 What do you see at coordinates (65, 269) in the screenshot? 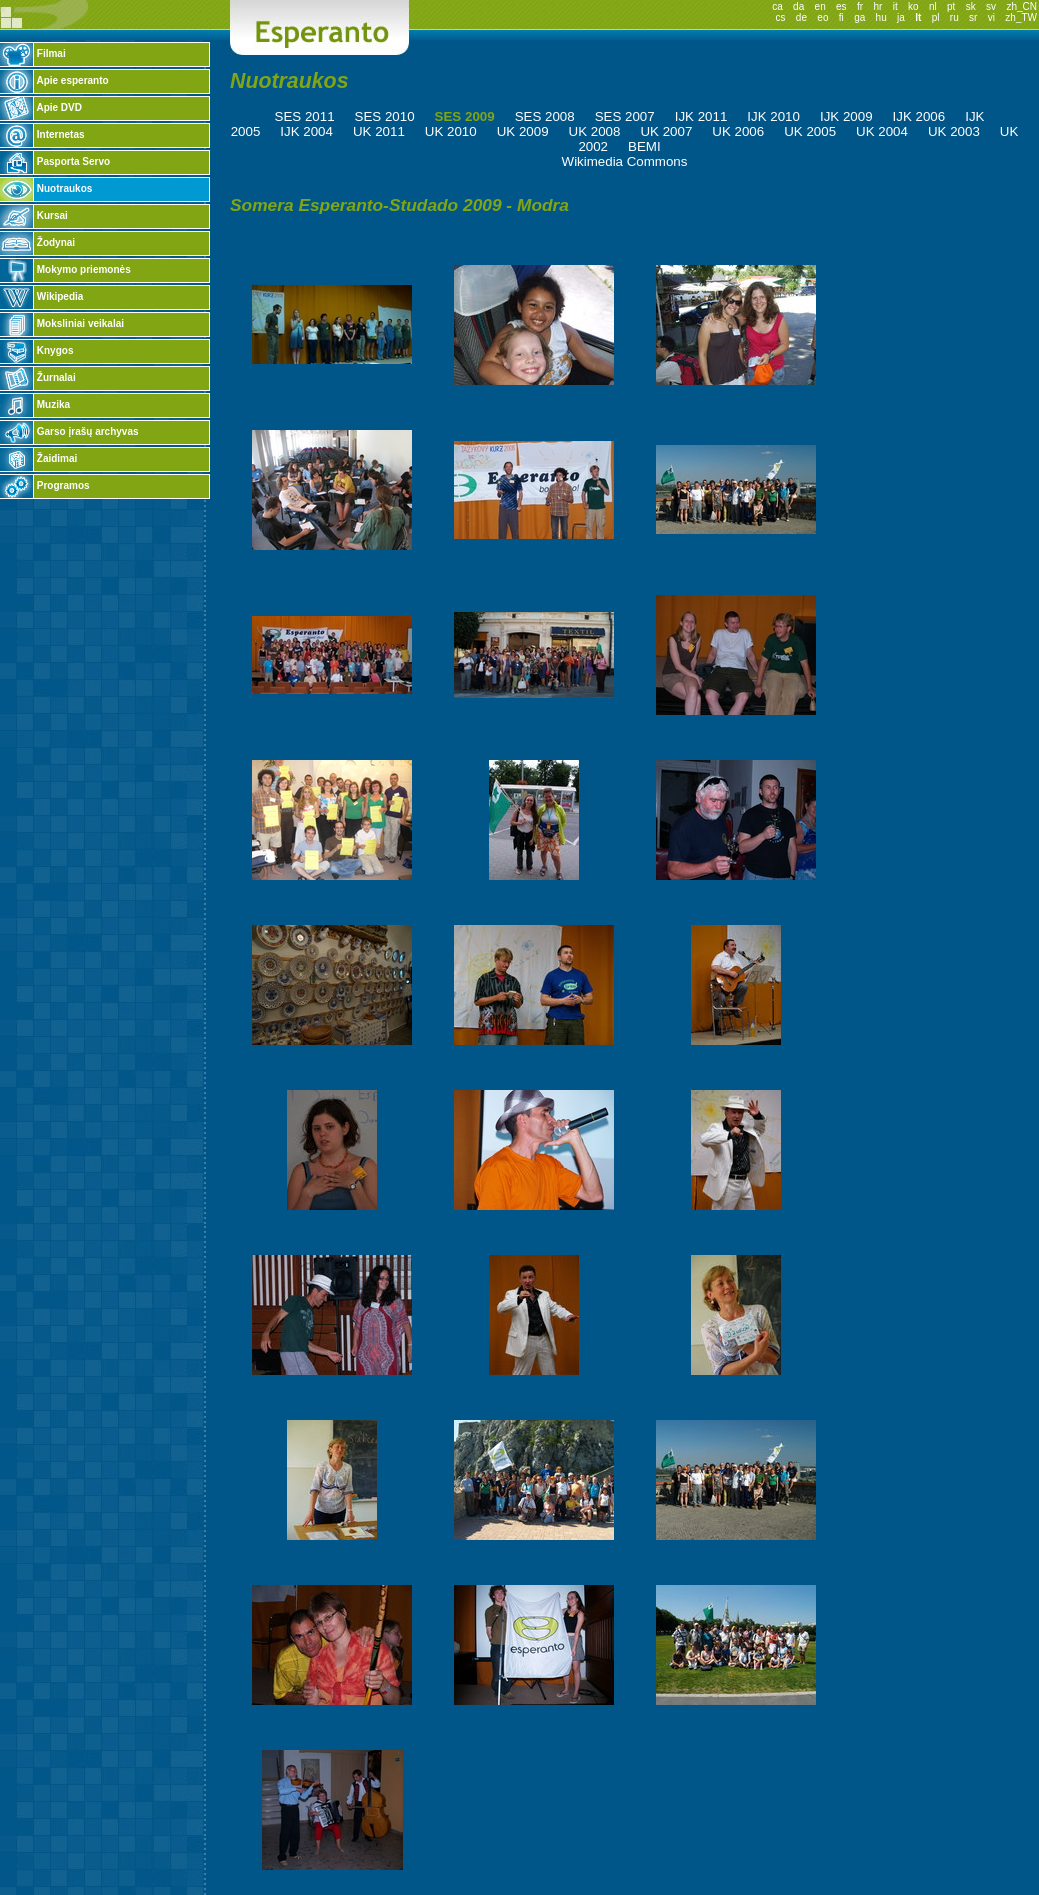
I see `Mokymo priemonės` at bounding box center [65, 269].